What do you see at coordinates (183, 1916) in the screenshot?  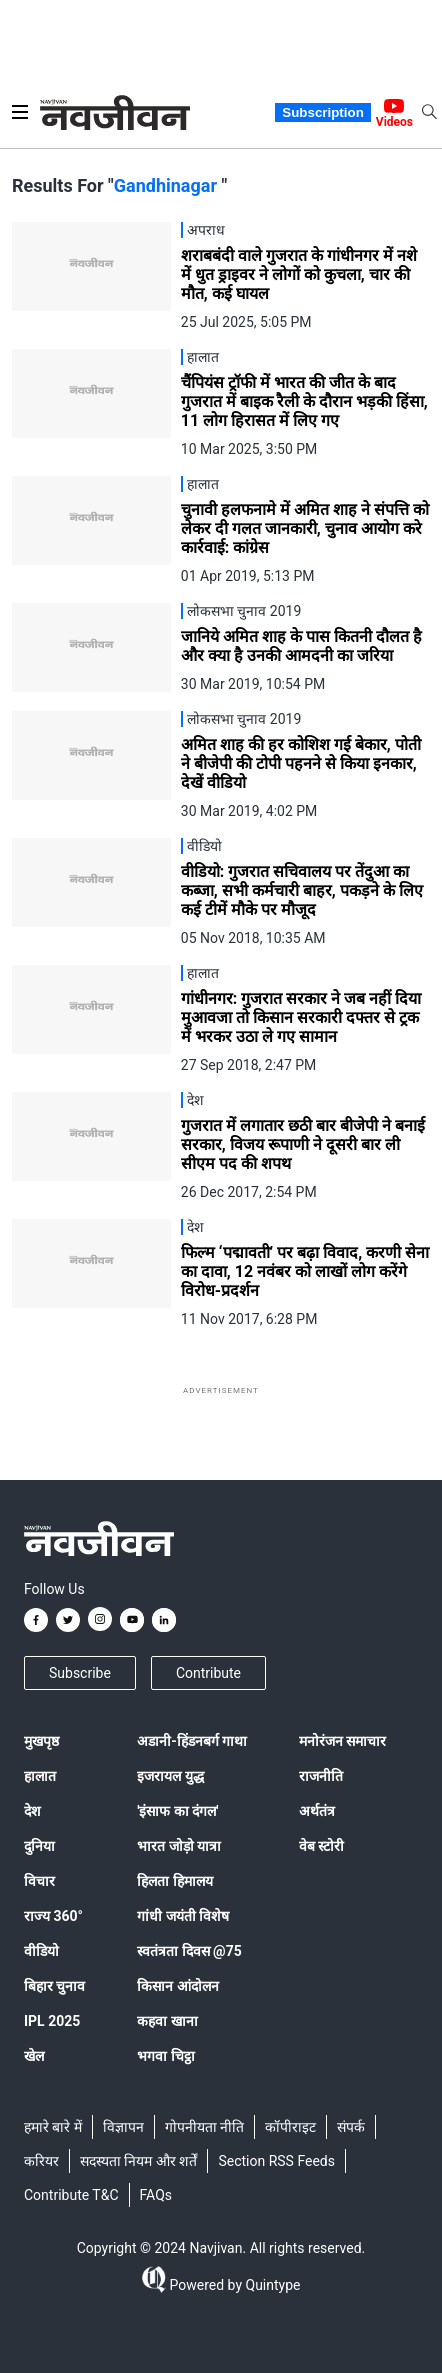 I see `गांधी जयंती विशेष` at bounding box center [183, 1916].